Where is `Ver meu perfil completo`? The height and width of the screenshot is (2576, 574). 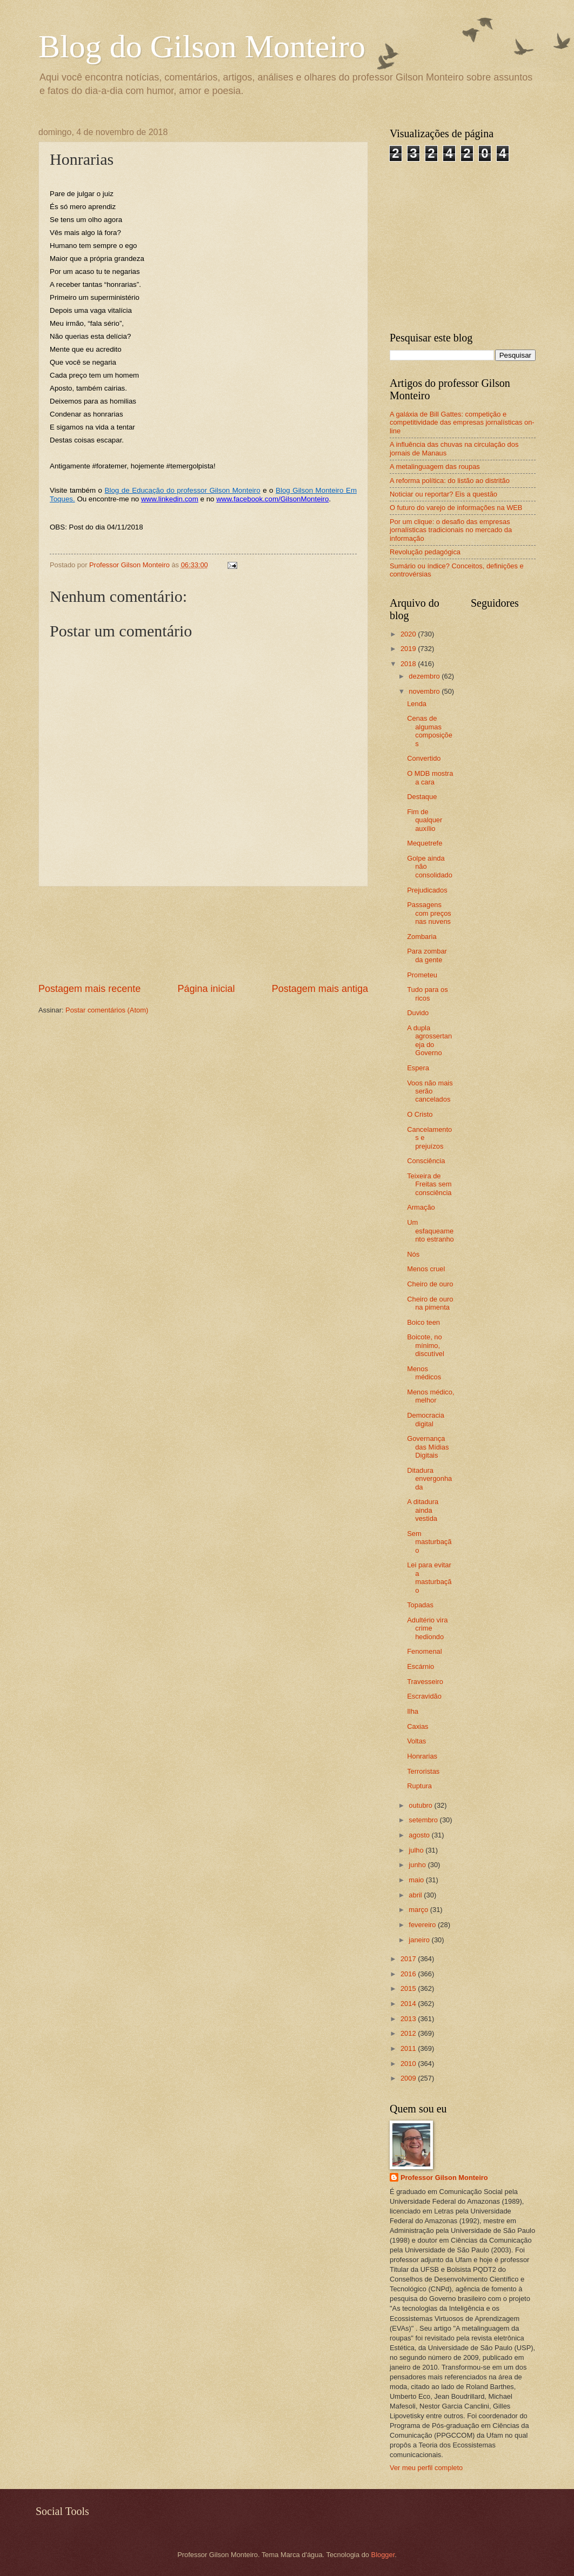 Ver meu perfil completo is located at coordinates (426, 2468).